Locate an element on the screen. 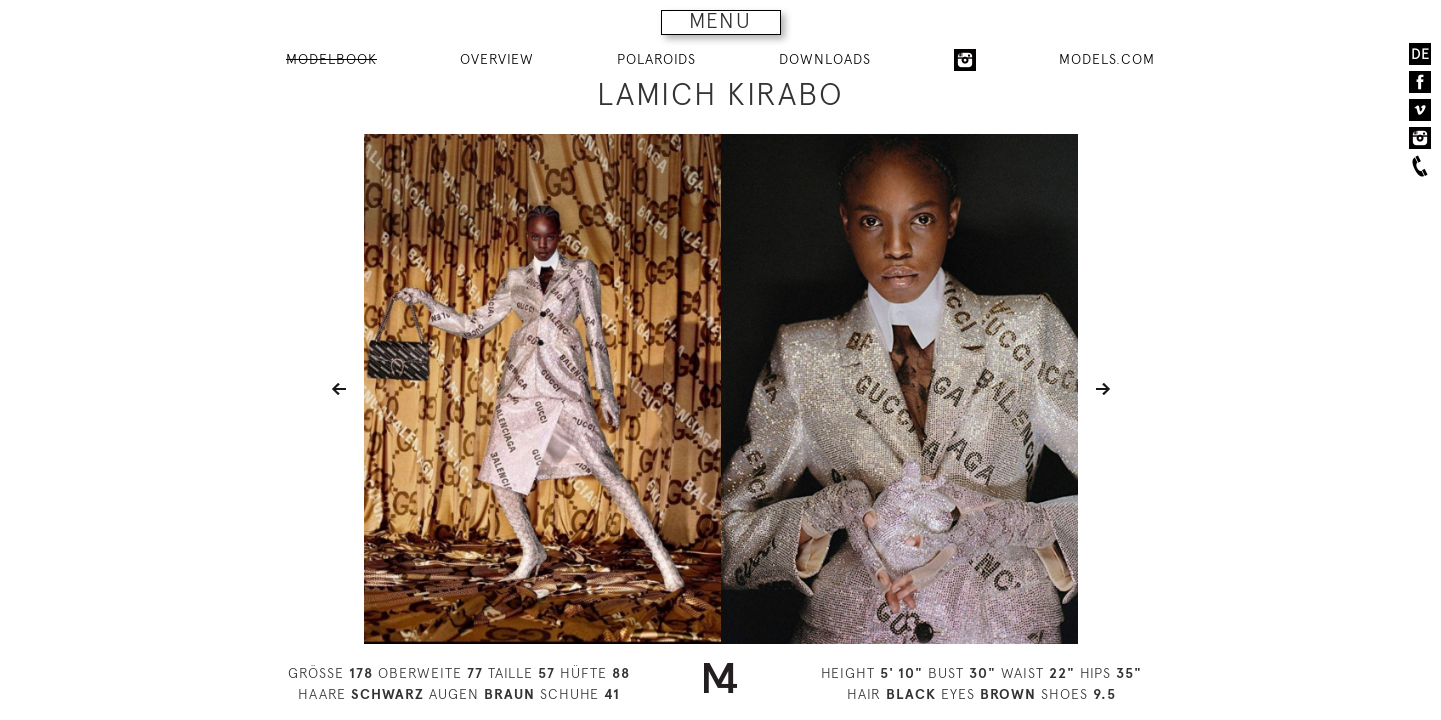  POLAROIDS is located at coordinates (656, 59).